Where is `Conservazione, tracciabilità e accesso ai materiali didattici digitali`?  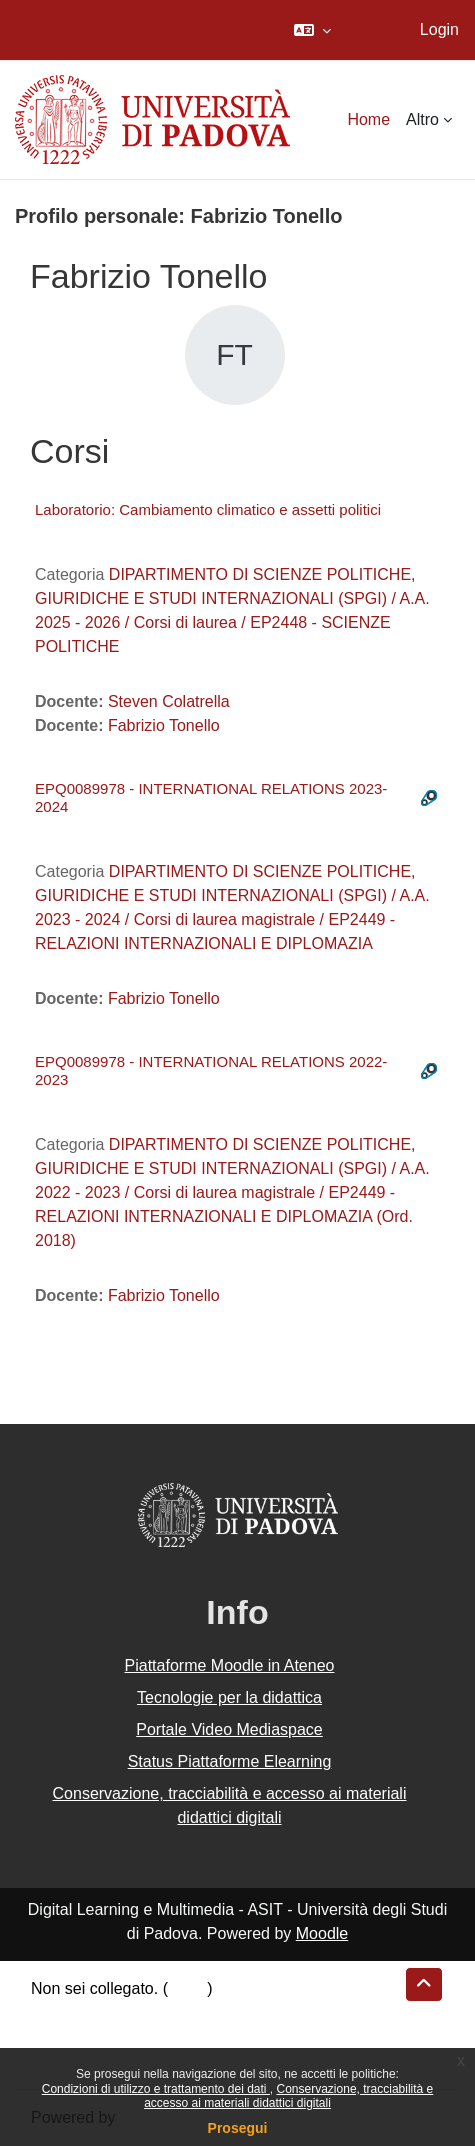
Conservazione, tracciabilità e accesso ai materiali didattici digitali is located at coordinates (288, 2096).